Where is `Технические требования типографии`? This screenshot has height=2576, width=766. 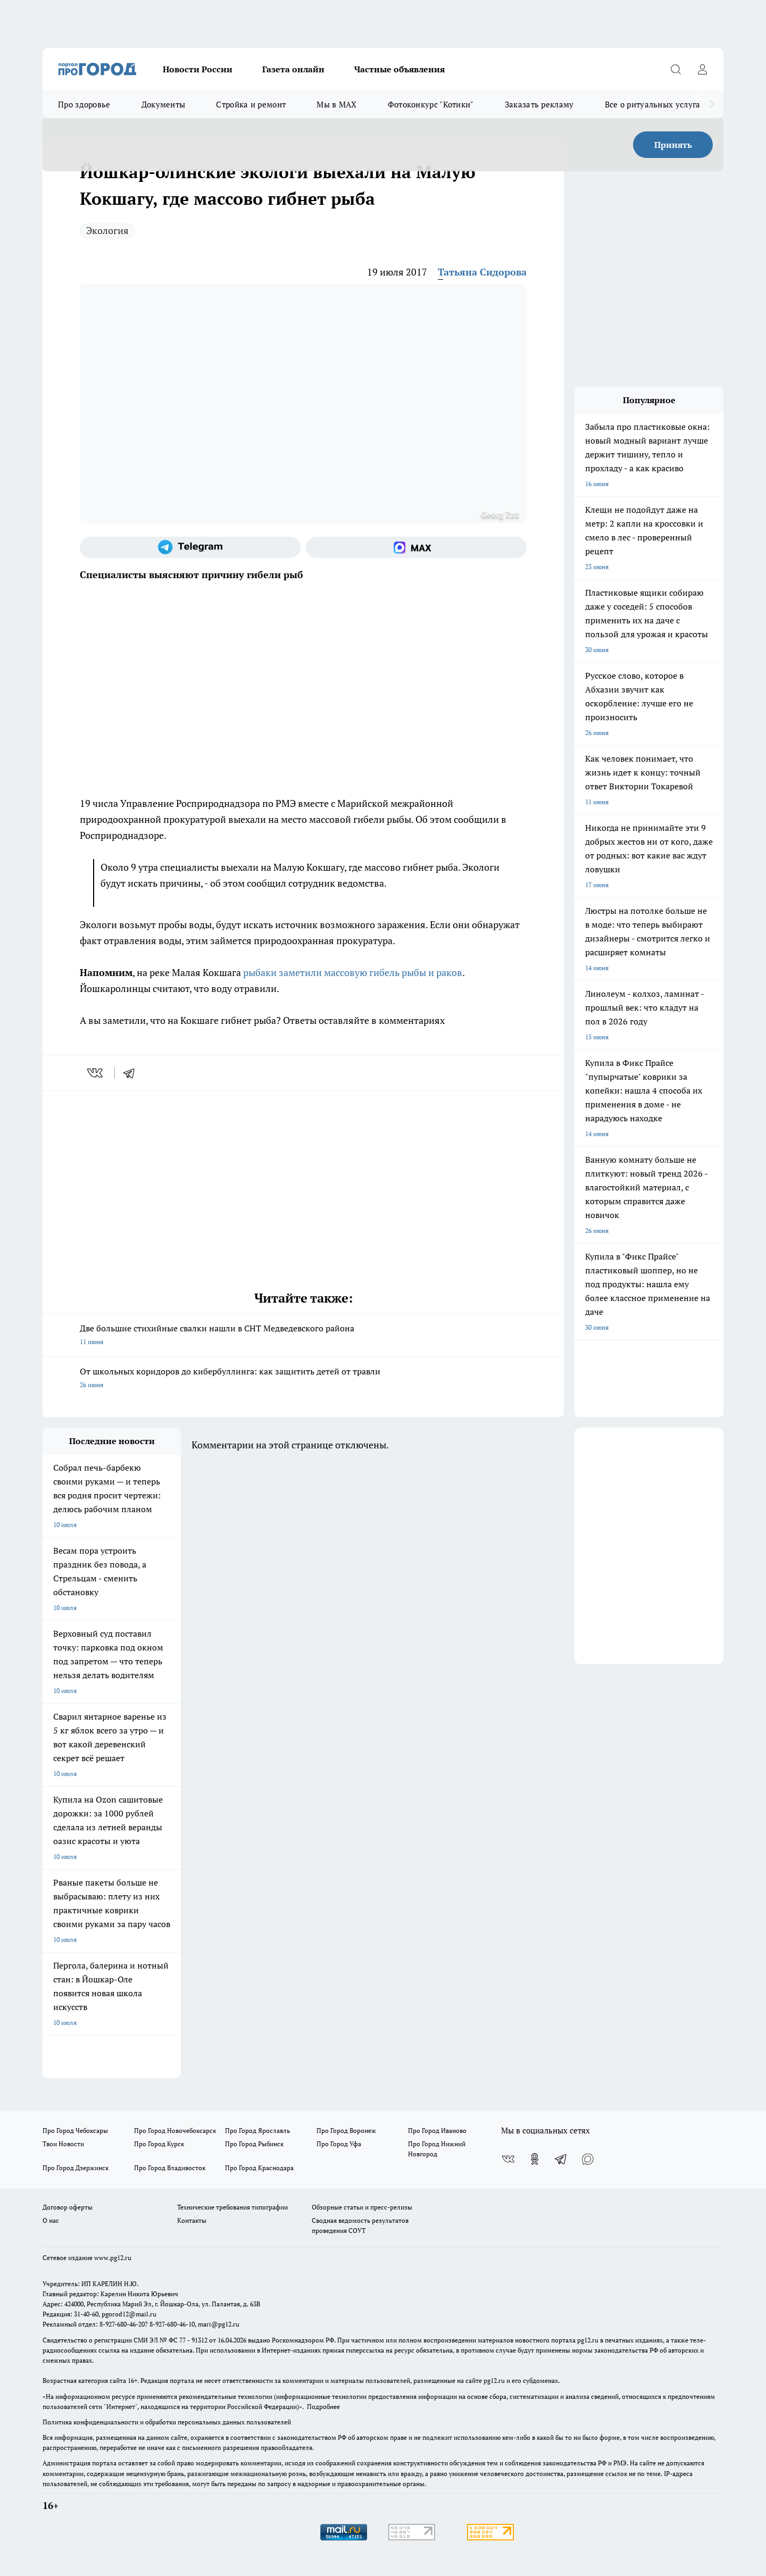
Технические требования типографии is located at coordinates (232, 2207).